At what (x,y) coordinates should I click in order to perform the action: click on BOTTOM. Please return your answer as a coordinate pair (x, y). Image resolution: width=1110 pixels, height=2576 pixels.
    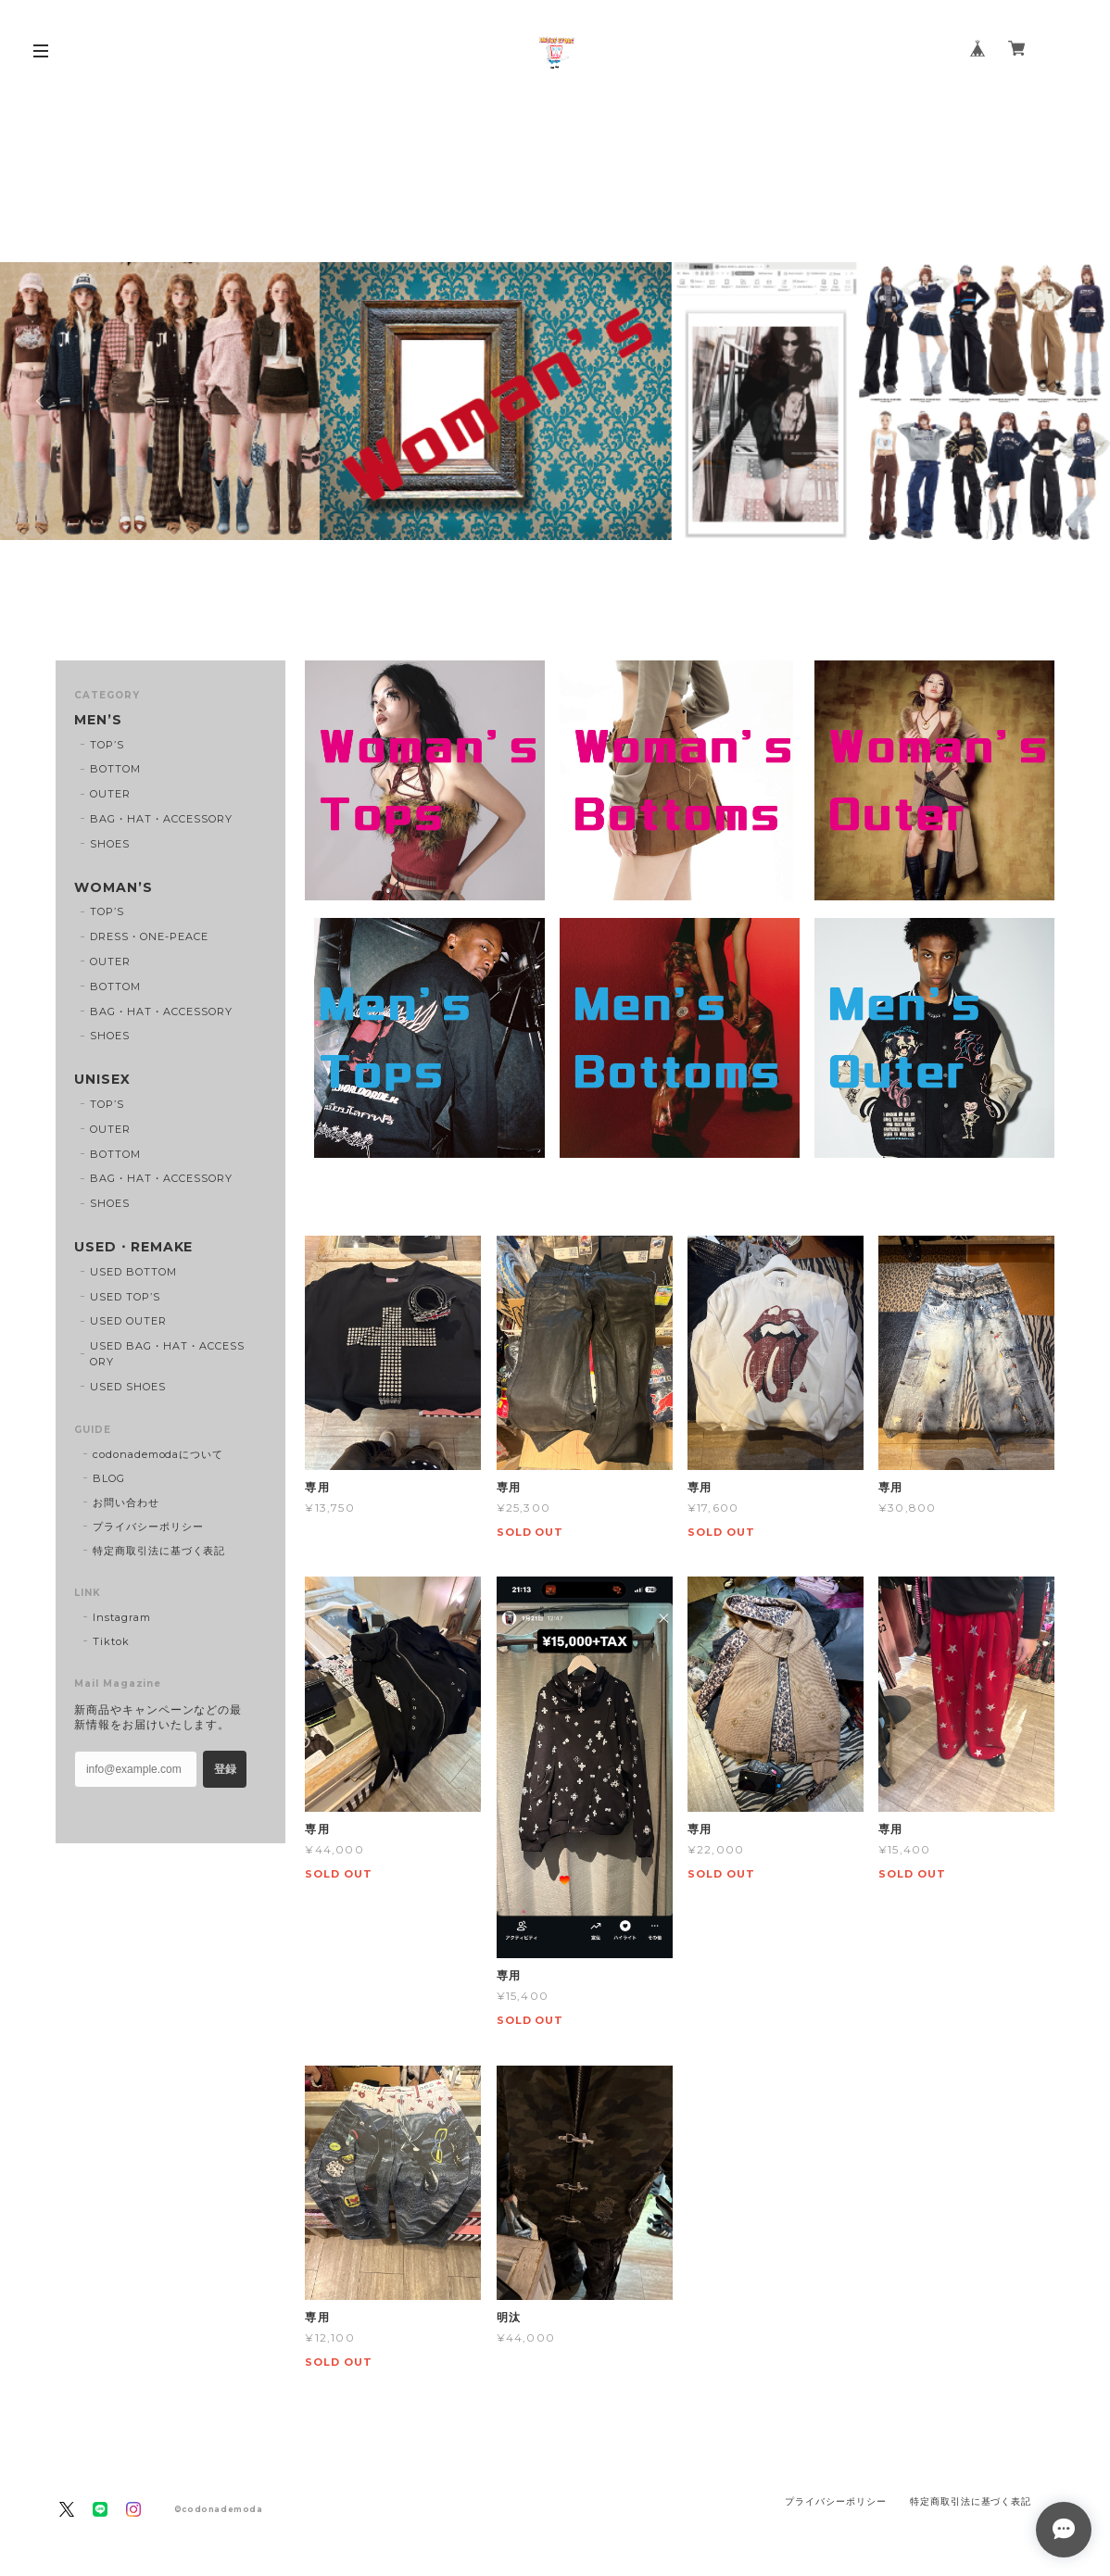
    Looking at the image, I should click on (115, 768).